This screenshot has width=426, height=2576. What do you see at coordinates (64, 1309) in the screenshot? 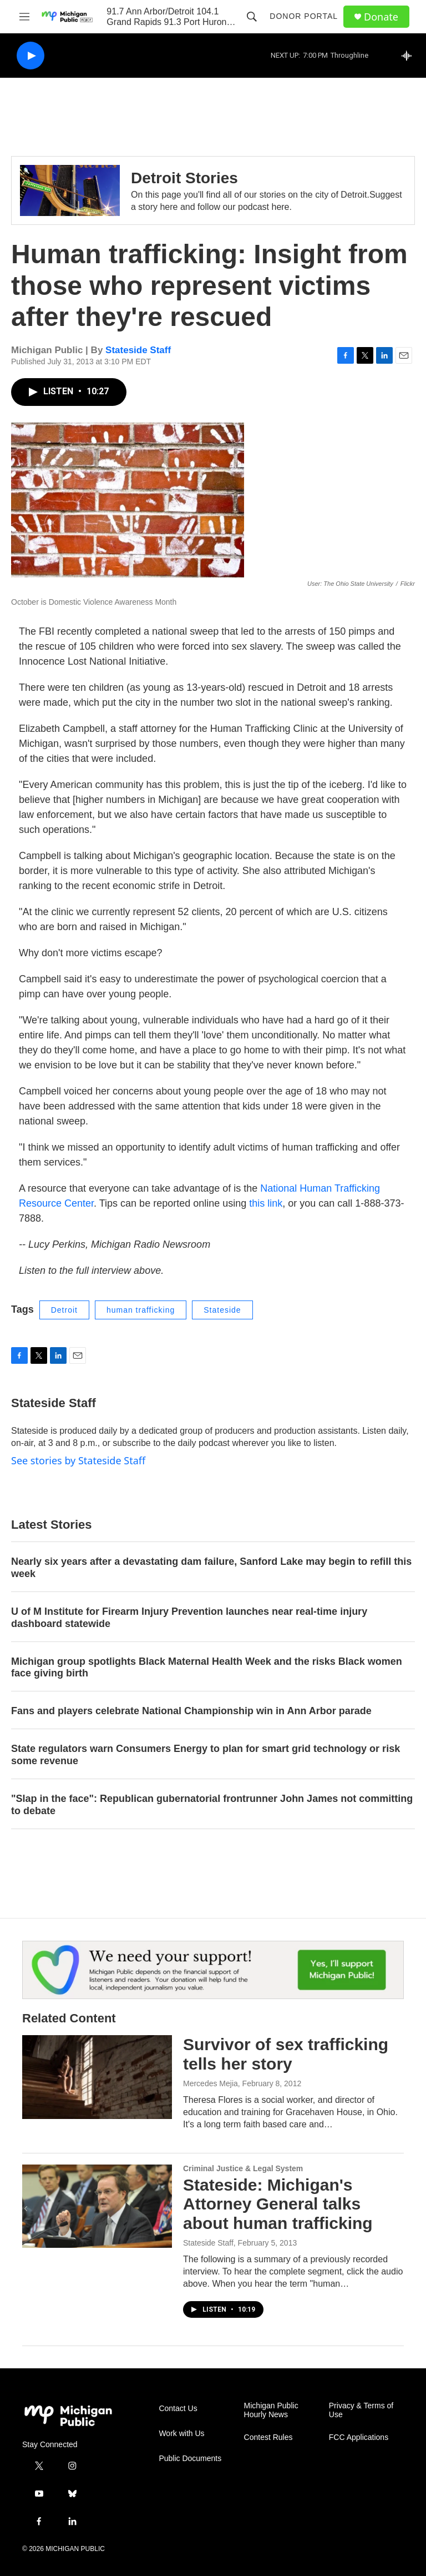
I see `Detroit` at bounding box center [64, 1309].